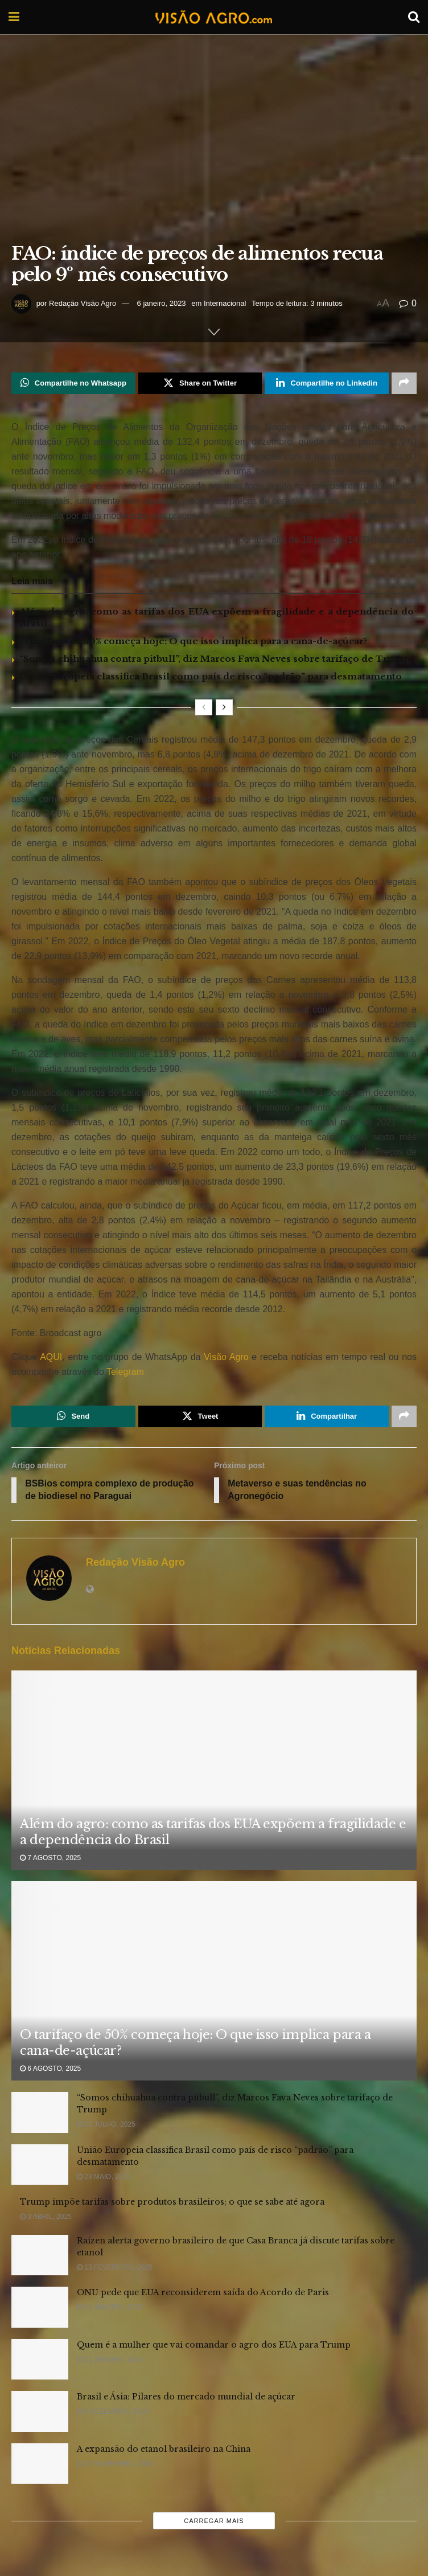 The image size is (428, 2576). Describe the element at coordinates (214, 2345) in the screenshot. I see `Quem é a mulher que vai comandar o agro dos EUA para Trump` at that location.